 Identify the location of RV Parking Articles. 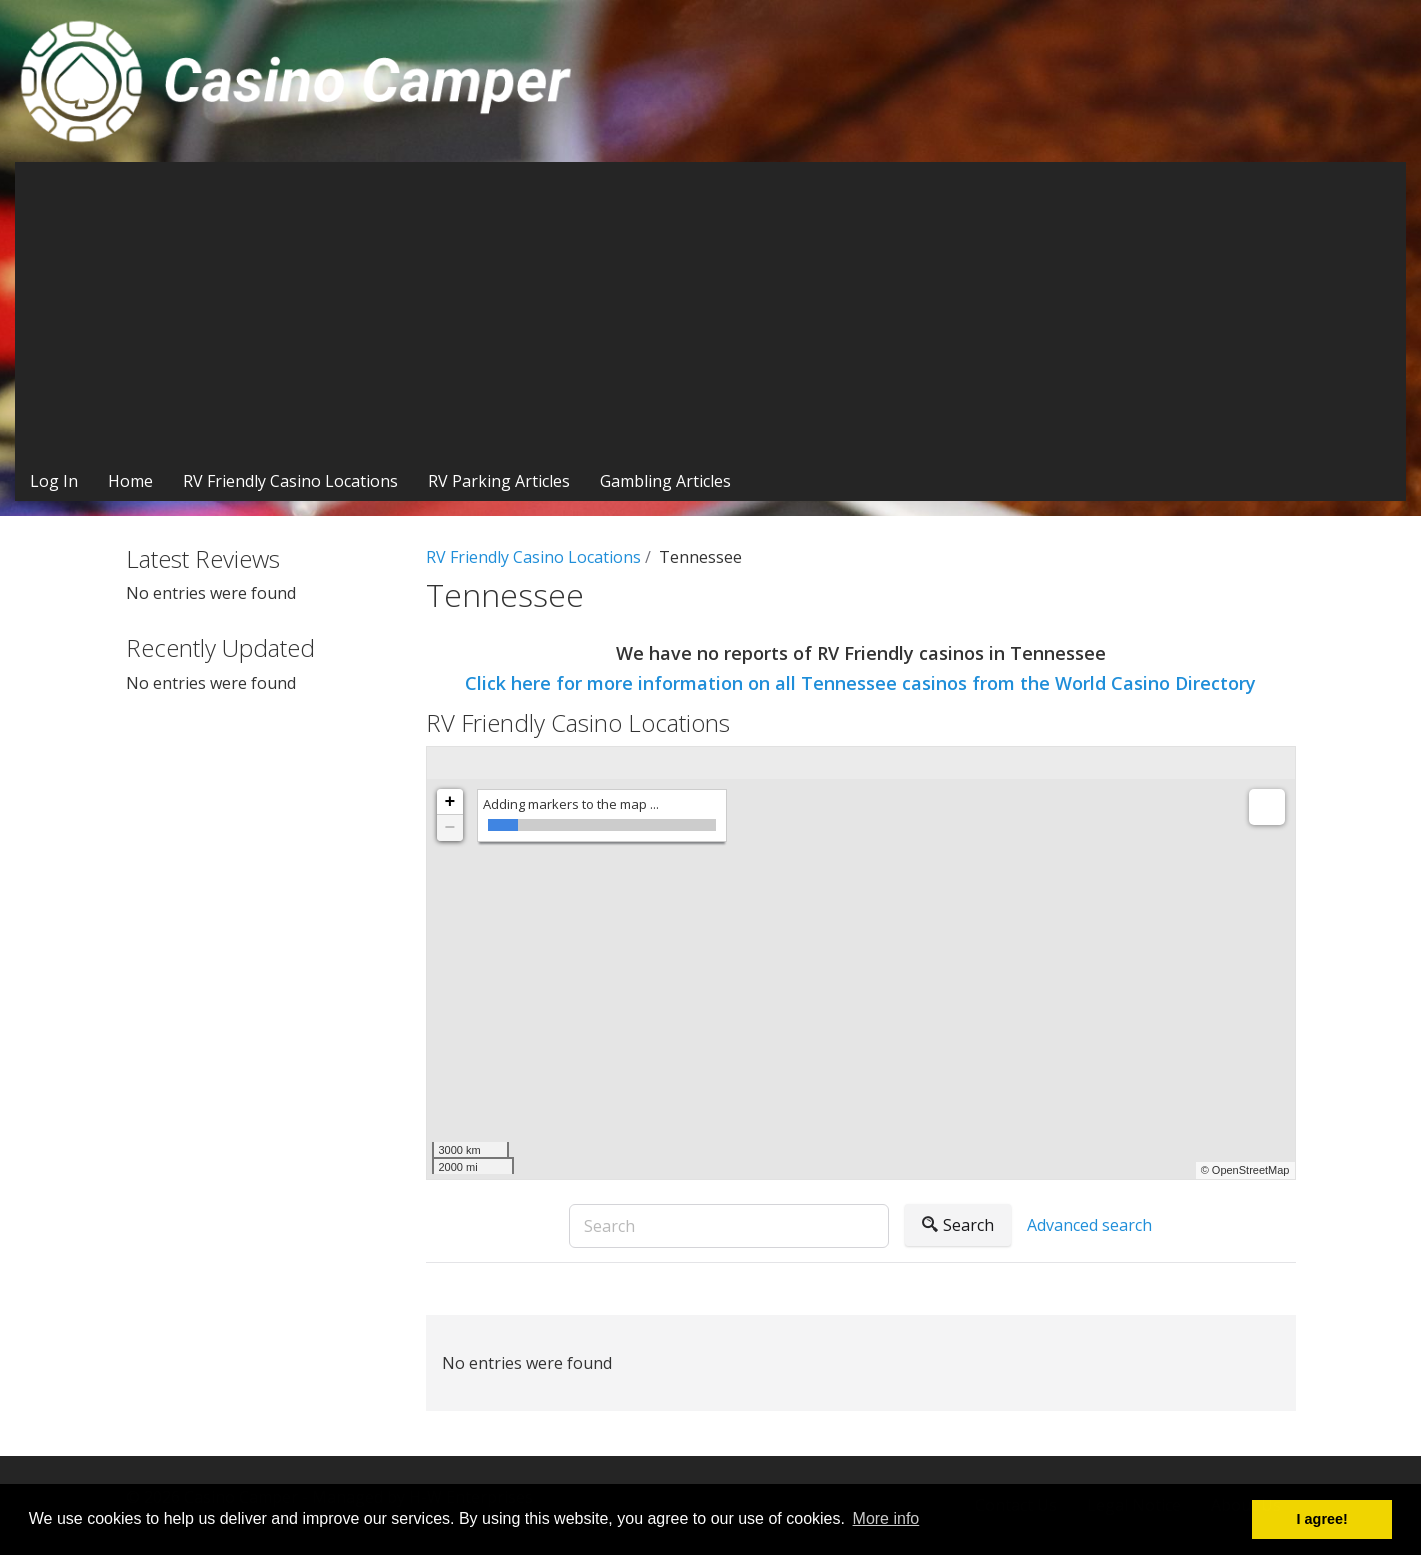
(499, 481).